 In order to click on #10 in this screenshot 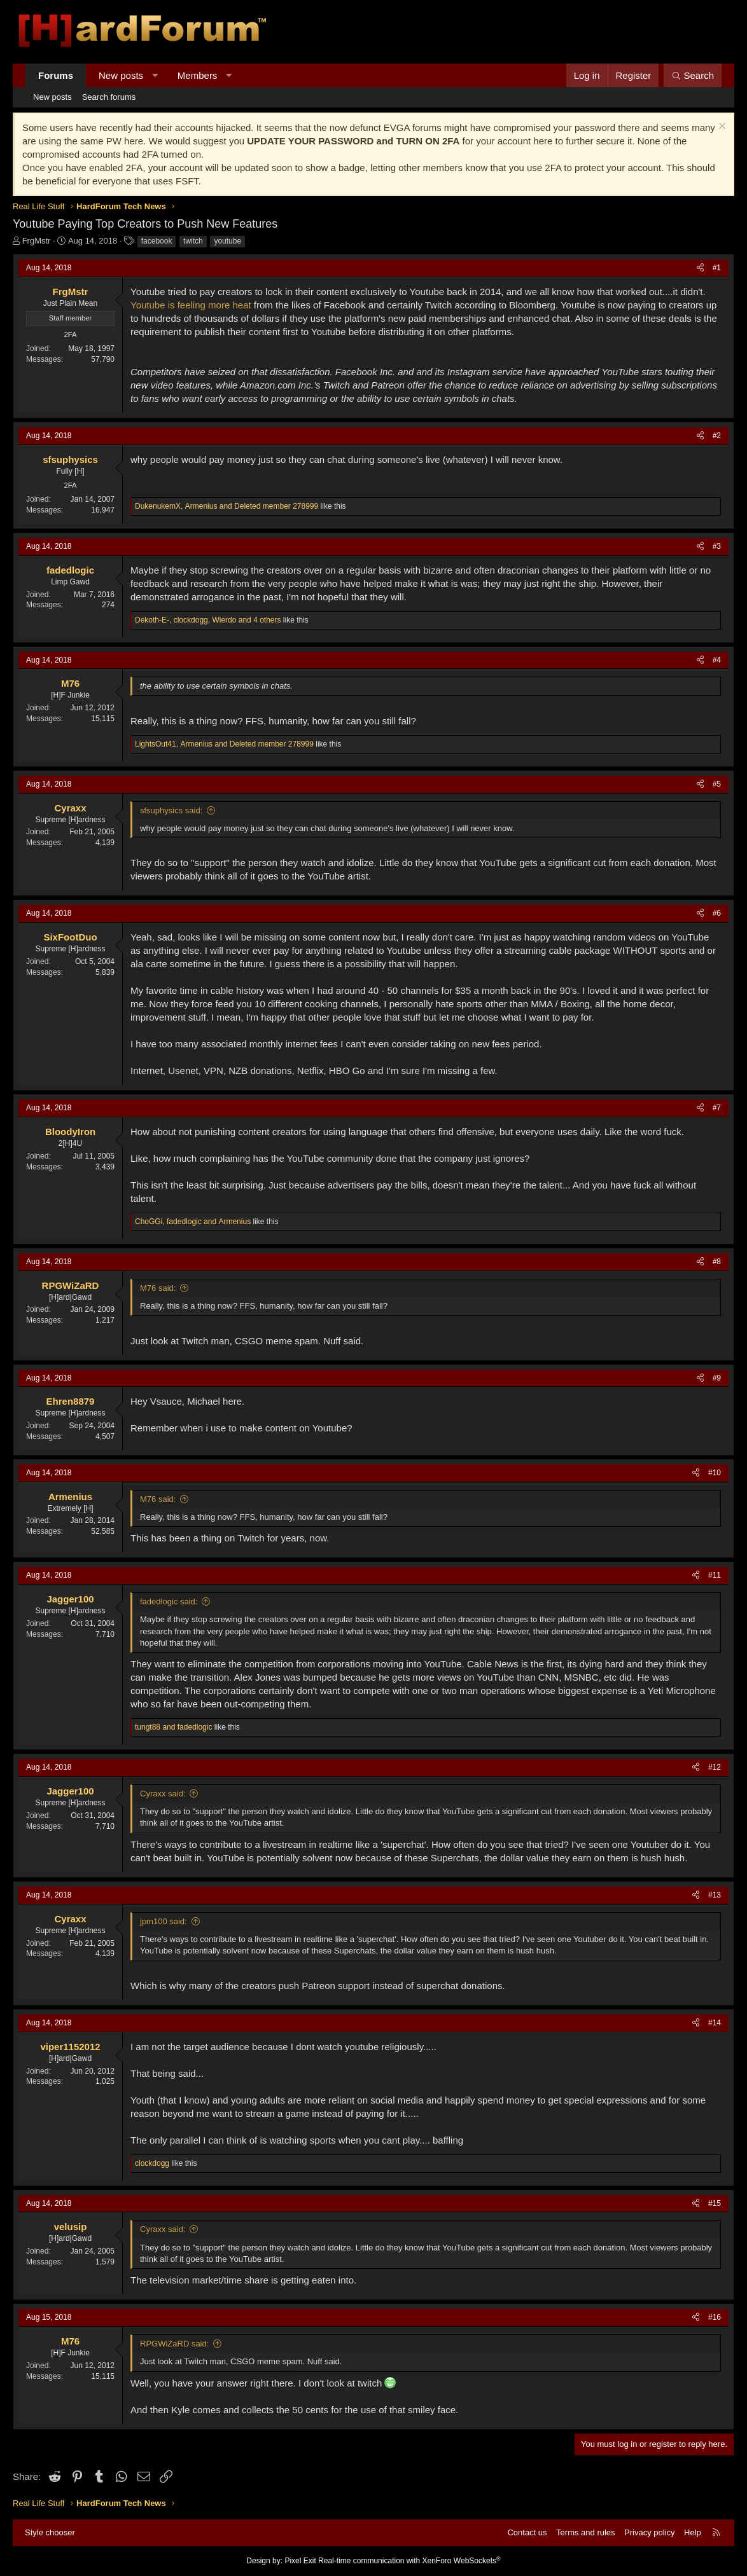, I will do `click(714, 1472)`.